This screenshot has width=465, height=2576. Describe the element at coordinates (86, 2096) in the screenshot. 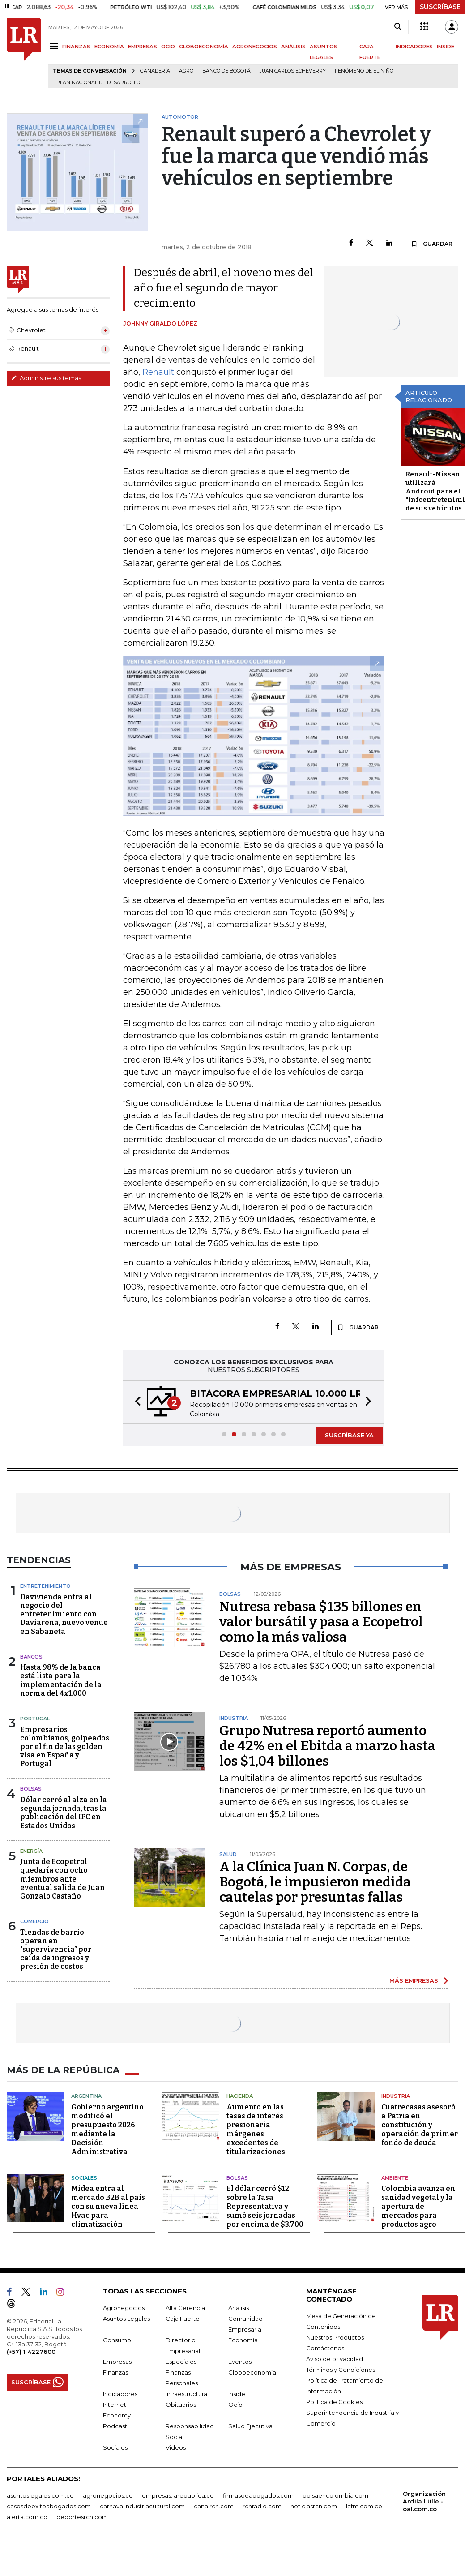

I see `Argentina` at that location.